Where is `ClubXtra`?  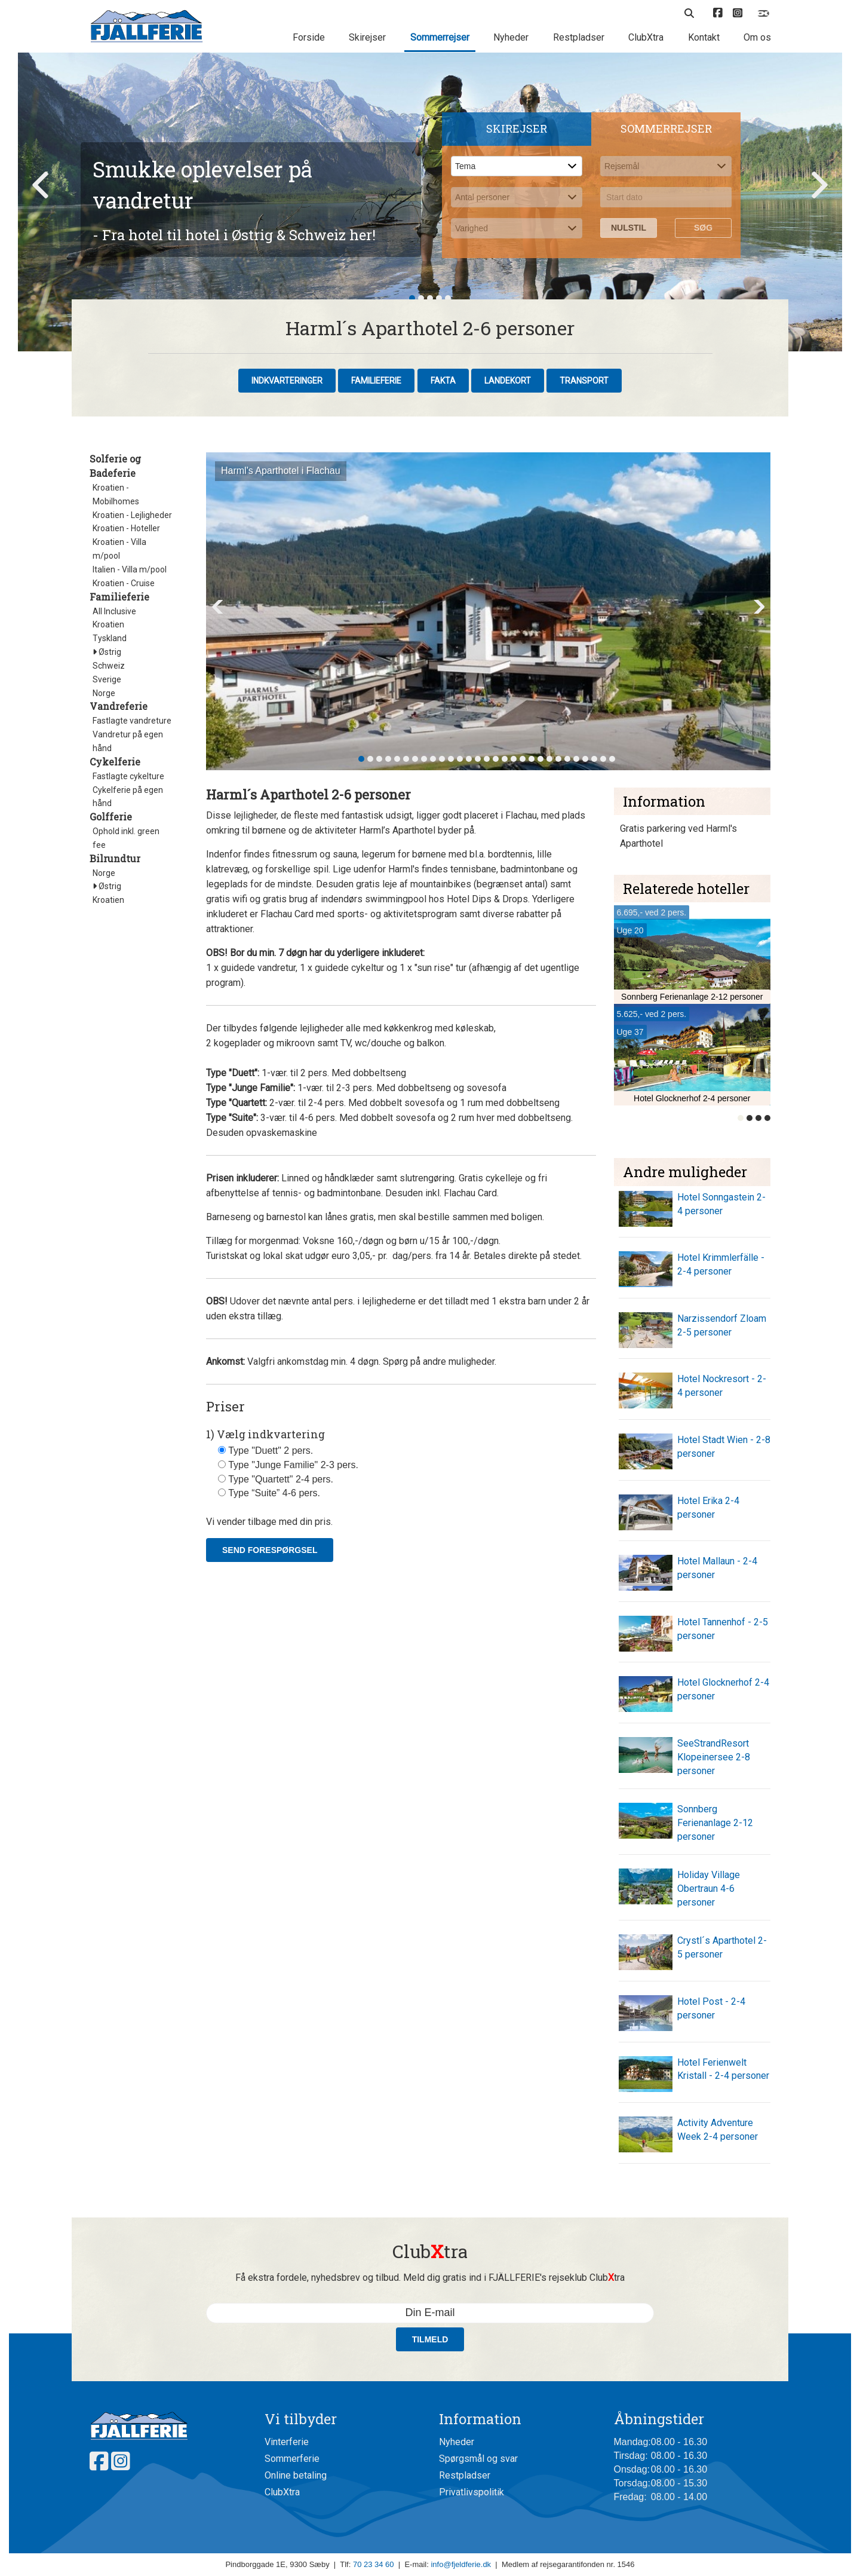
ClubXtra is located at coordinates (646, 37).